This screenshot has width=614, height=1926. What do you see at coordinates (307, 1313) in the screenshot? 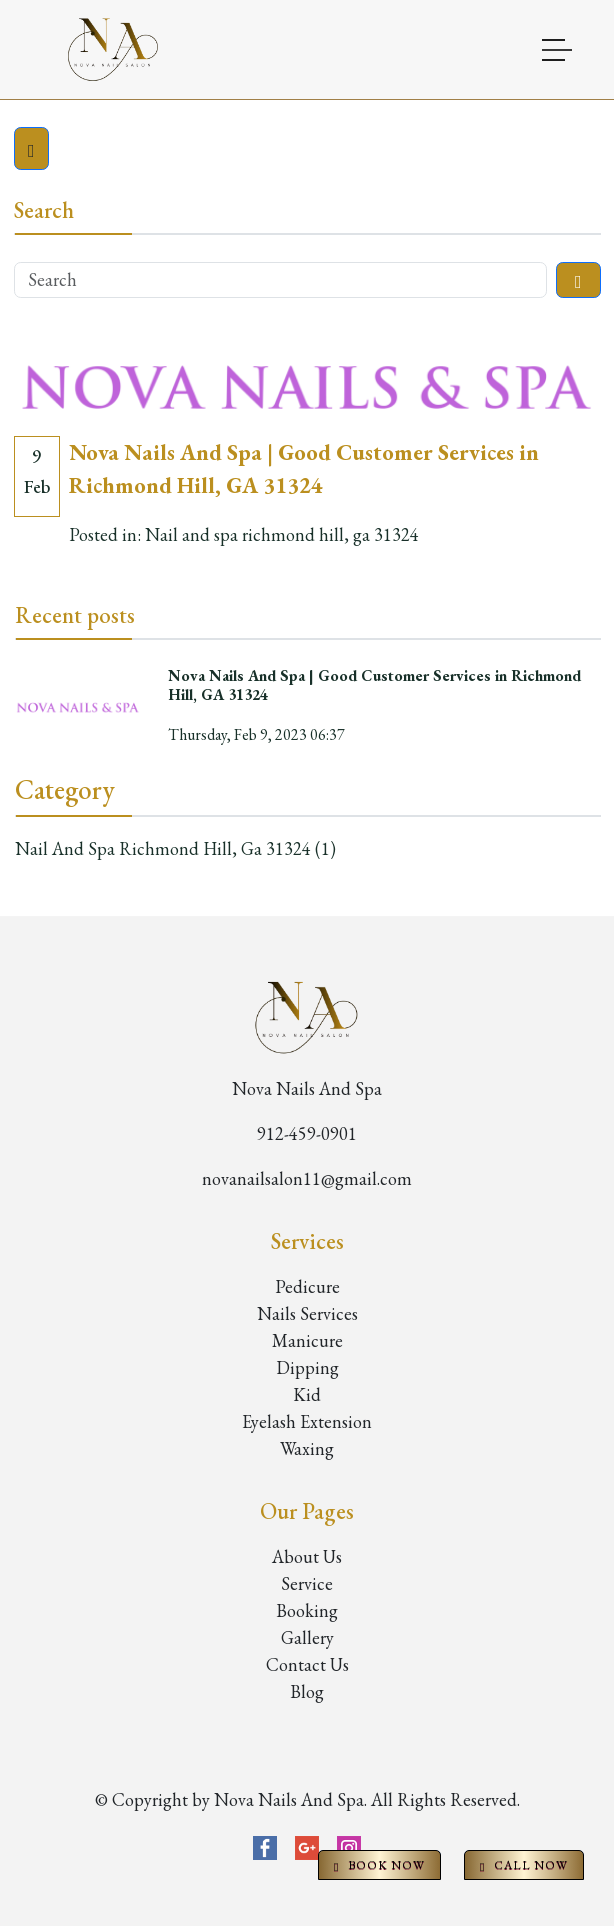
I see `Nails Services` at bounding box center [307, 1313].